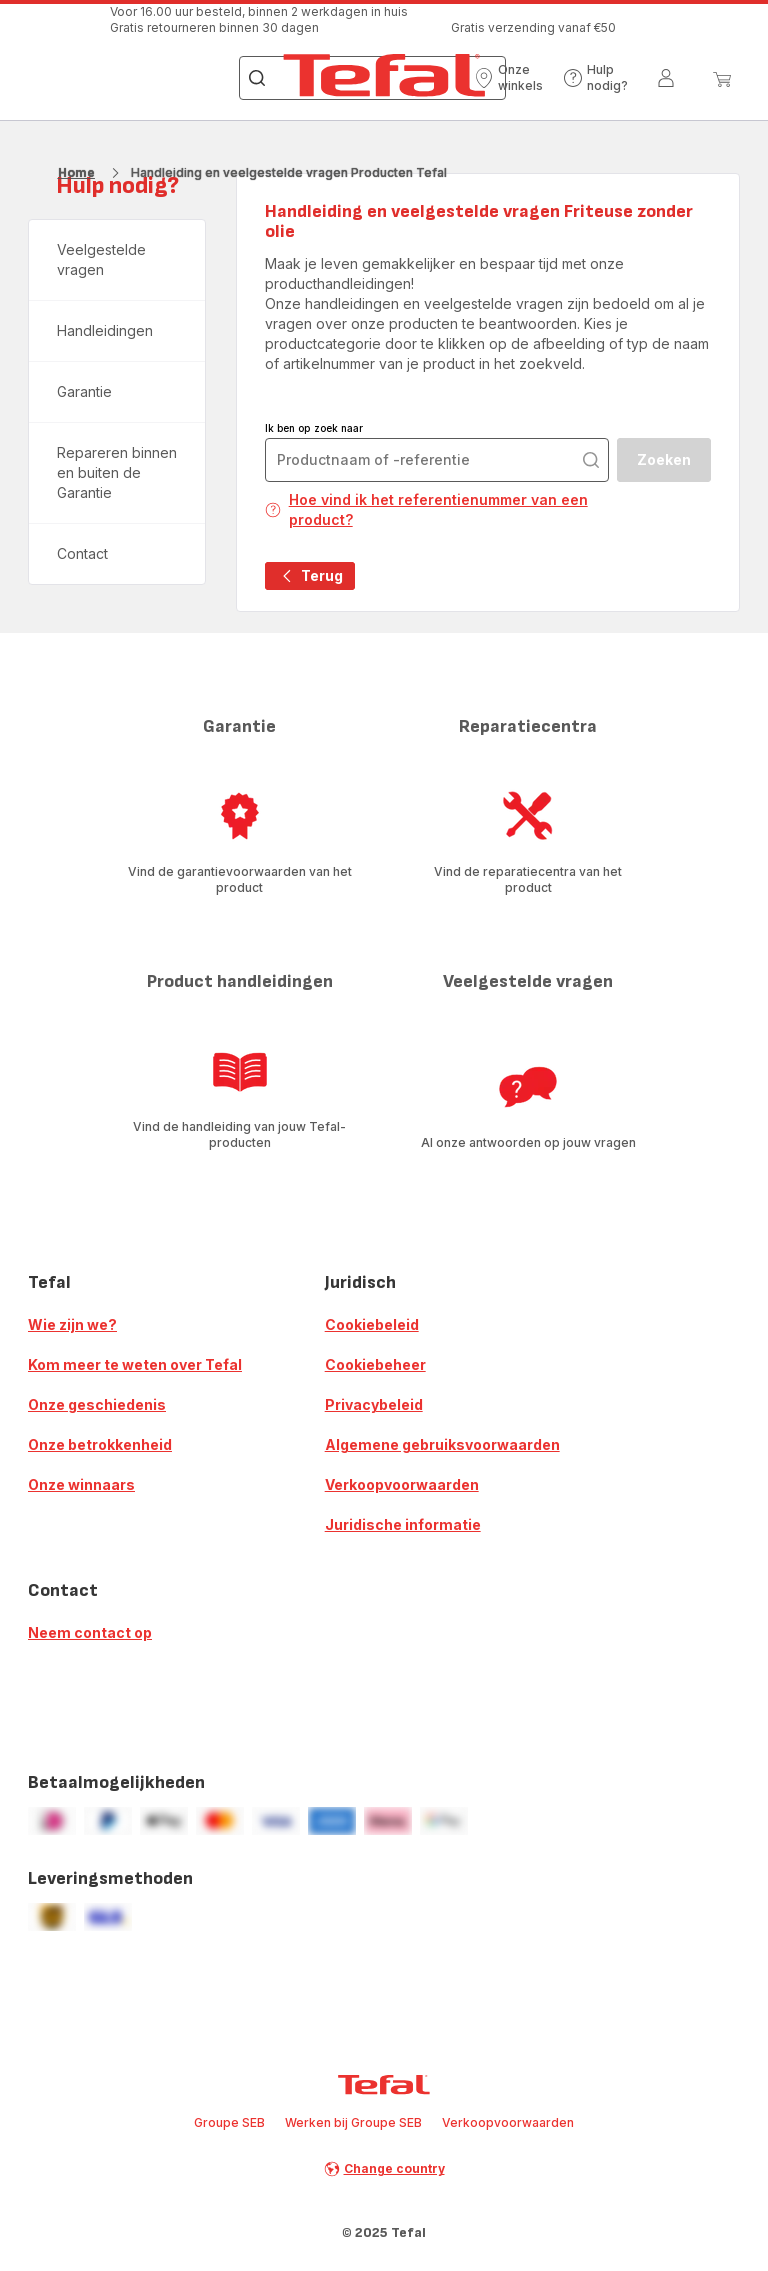 This screenshot has width=768, height=2271. I want to click on Onze geschiedenis, so click(97, 1404).